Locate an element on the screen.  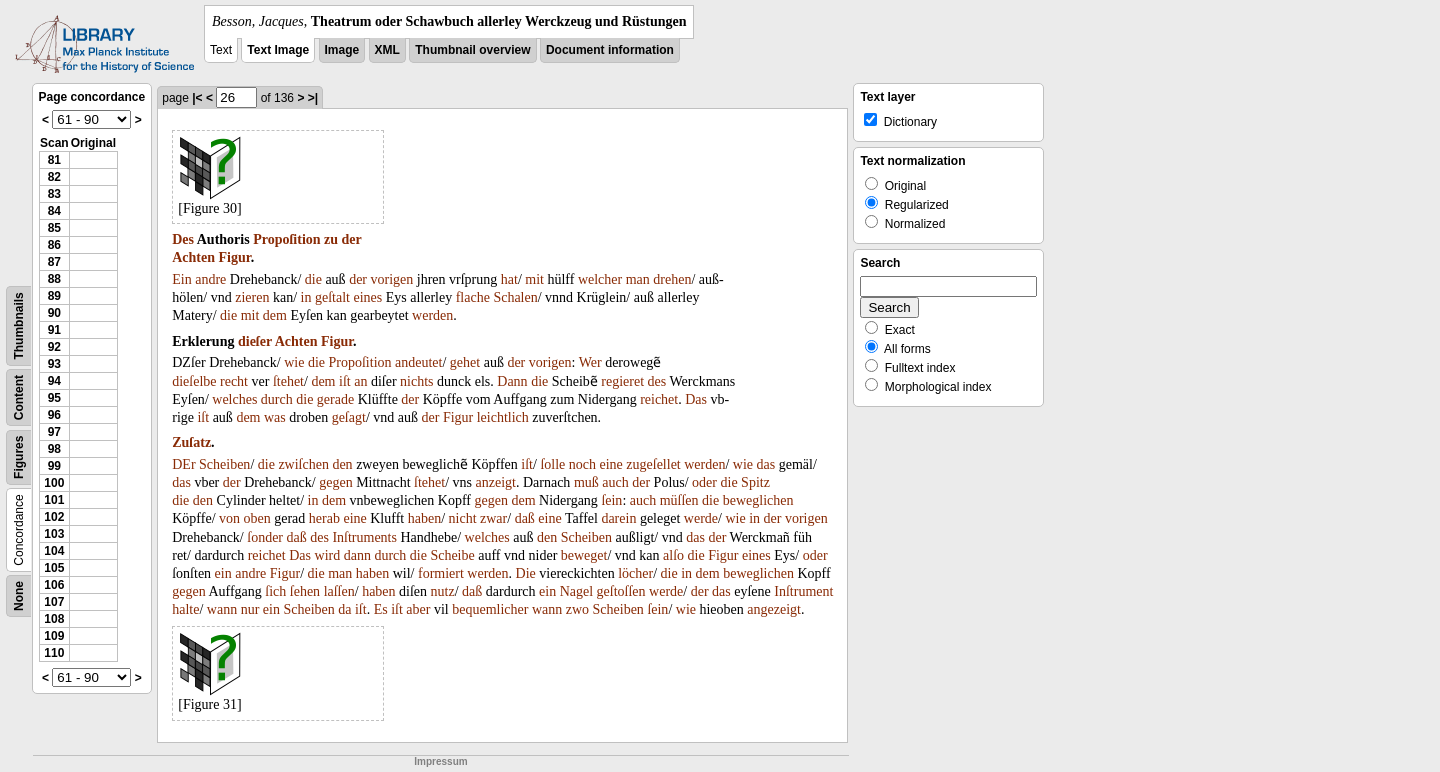
leichtlich is located at coordinates (503, 417).